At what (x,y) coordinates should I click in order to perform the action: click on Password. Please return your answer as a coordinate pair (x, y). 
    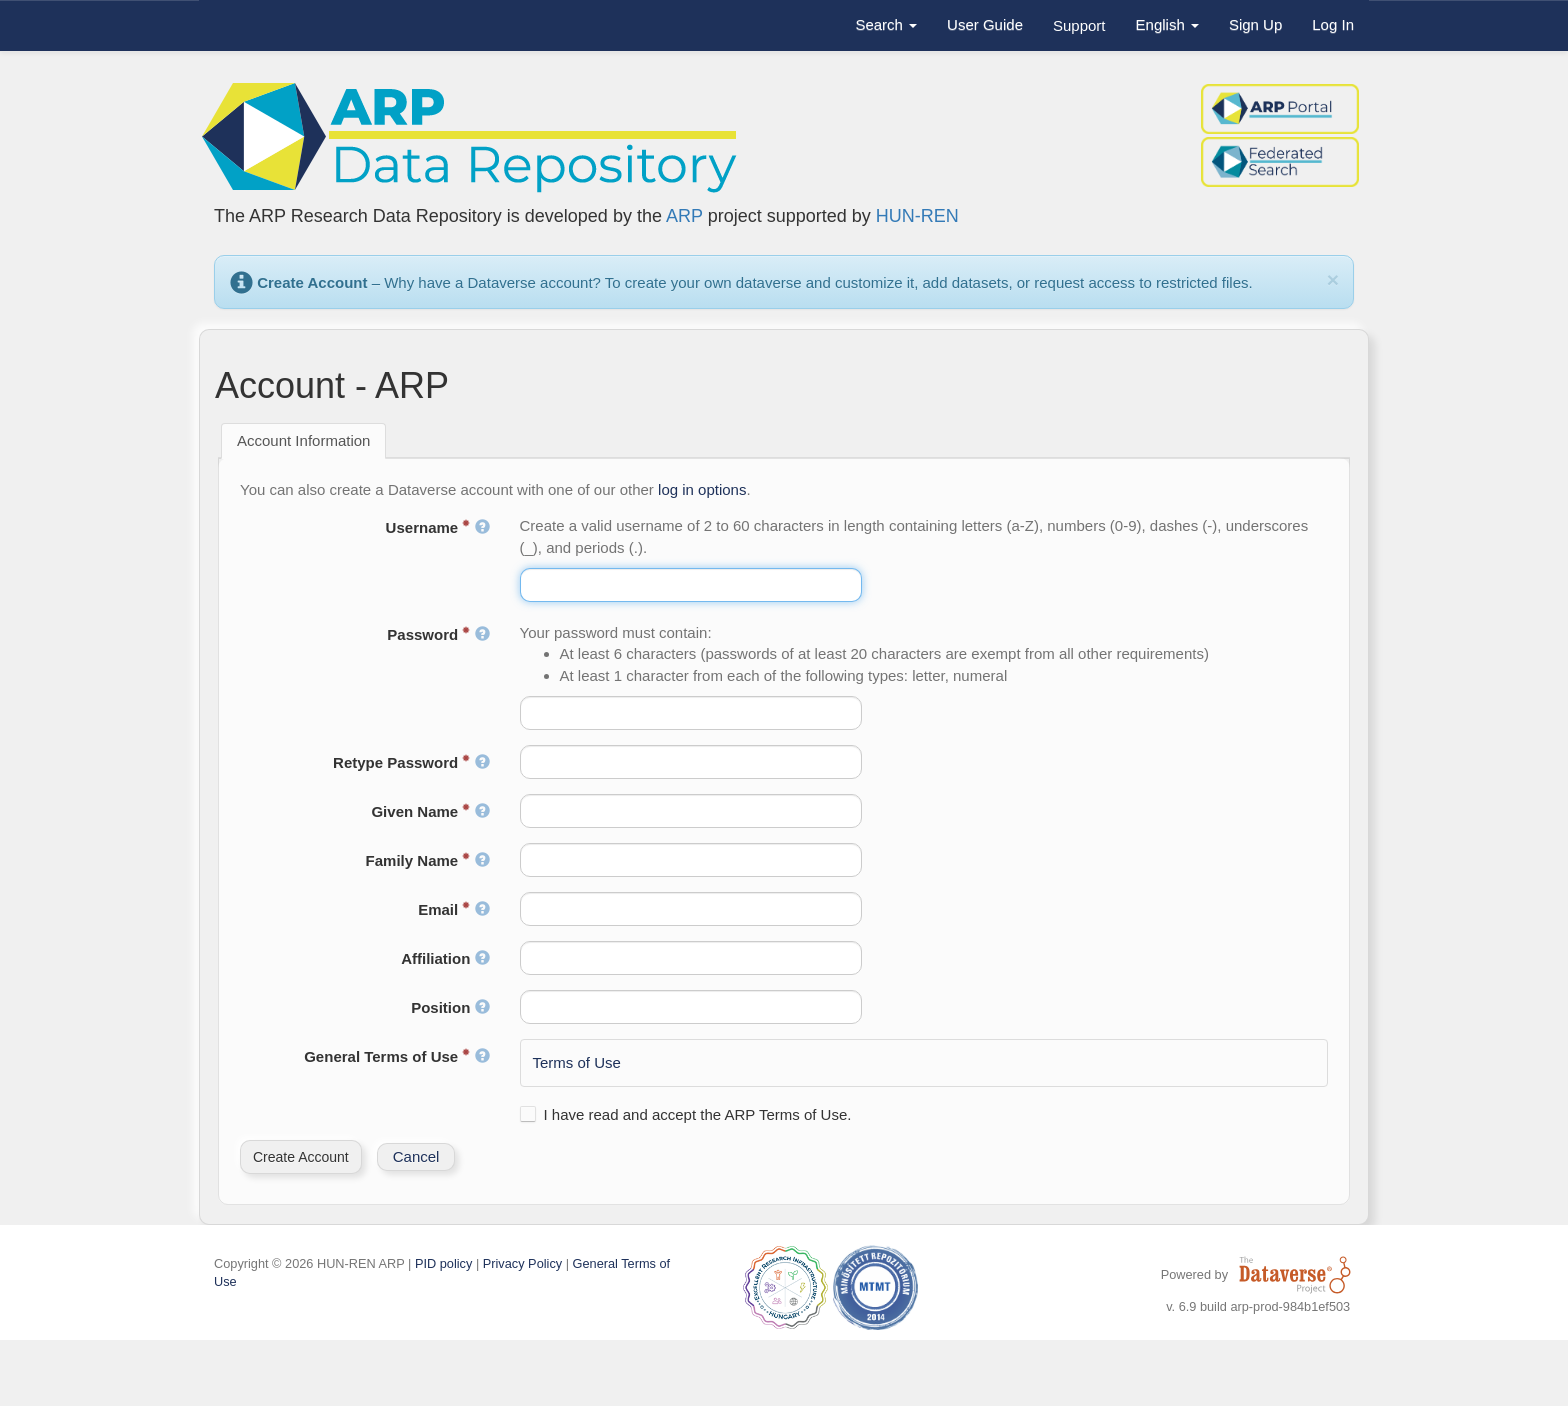
    Looking at the image, I should click on (438, 634).